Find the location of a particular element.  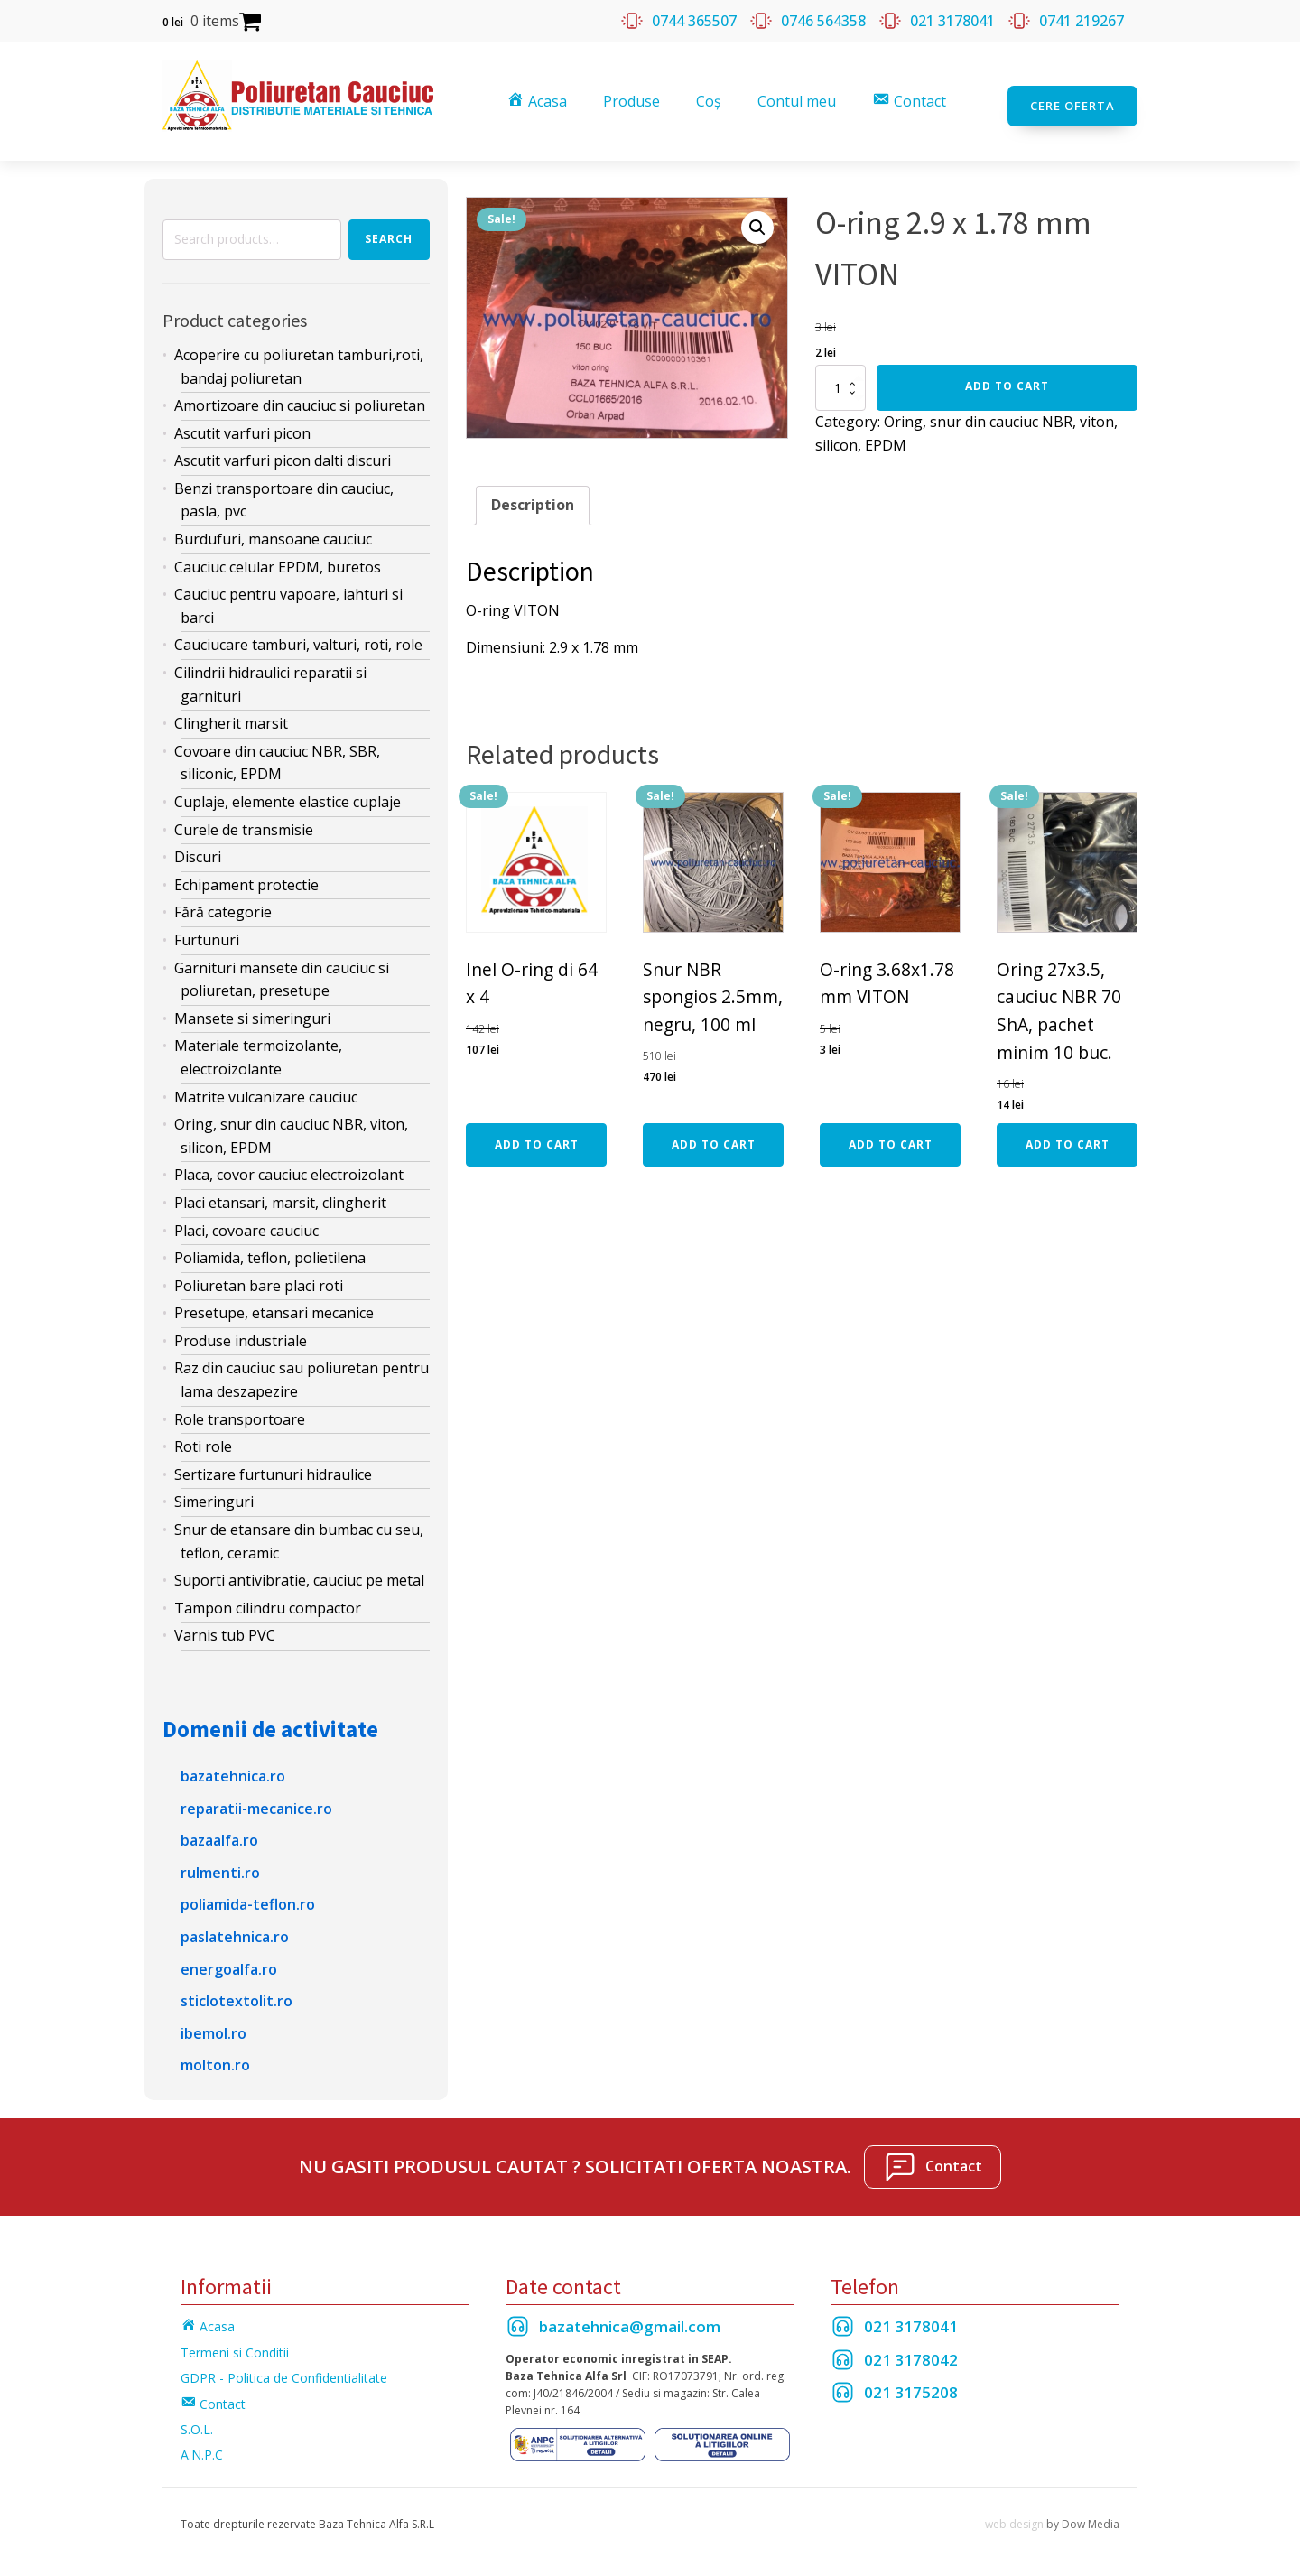

Coș is located at coordinates (712, 96).